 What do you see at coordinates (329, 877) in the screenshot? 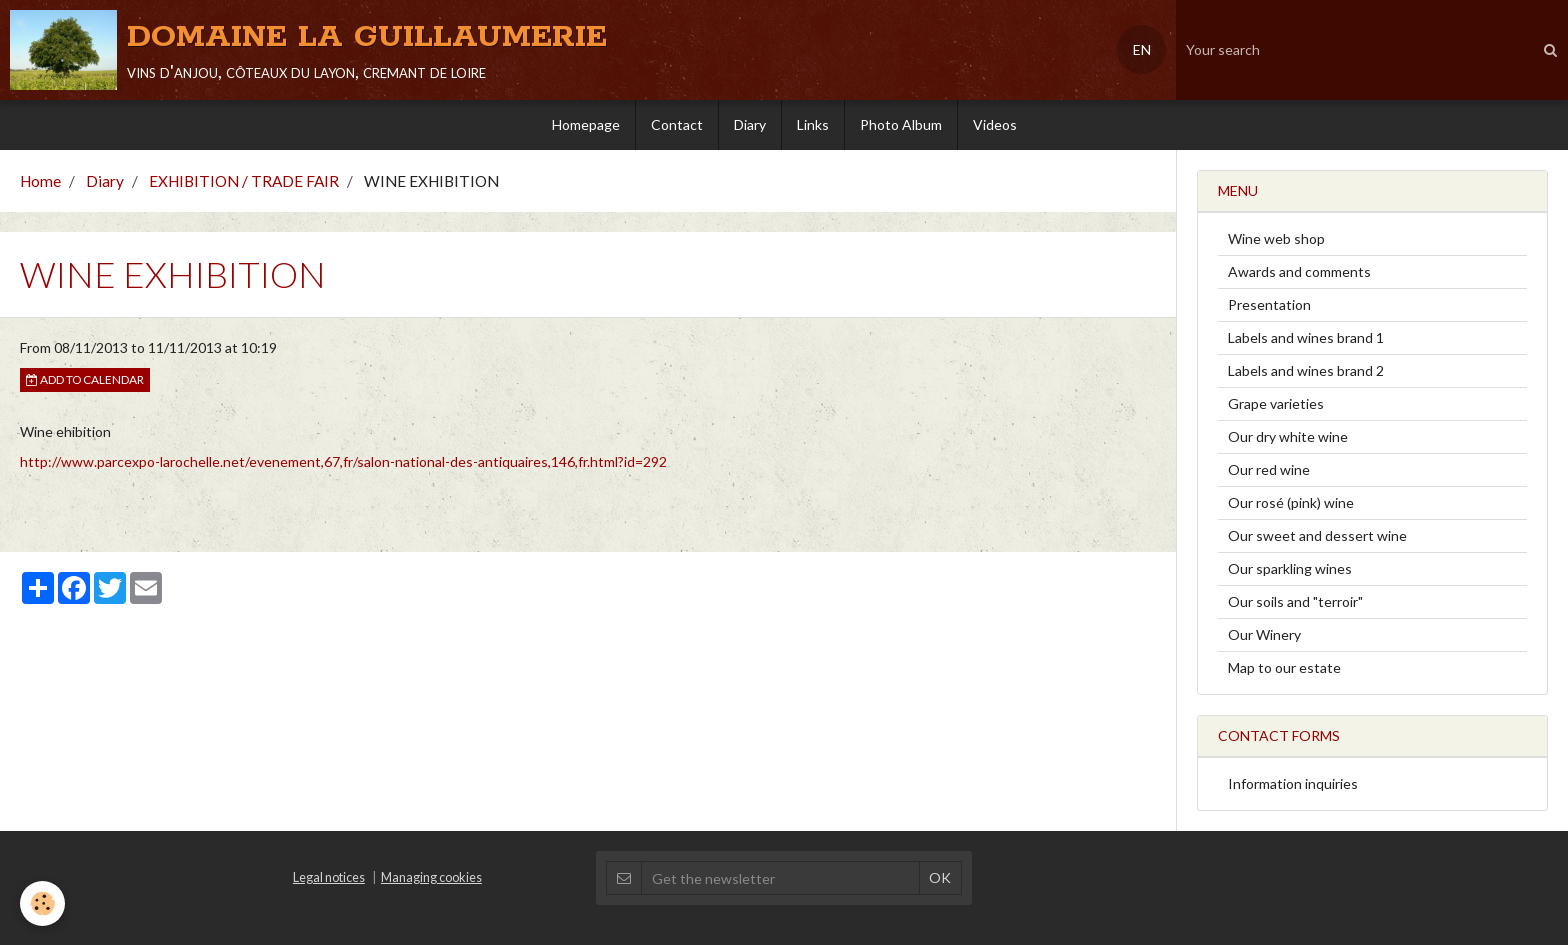
I see `Legal notices` at bounding box center [329, 877].